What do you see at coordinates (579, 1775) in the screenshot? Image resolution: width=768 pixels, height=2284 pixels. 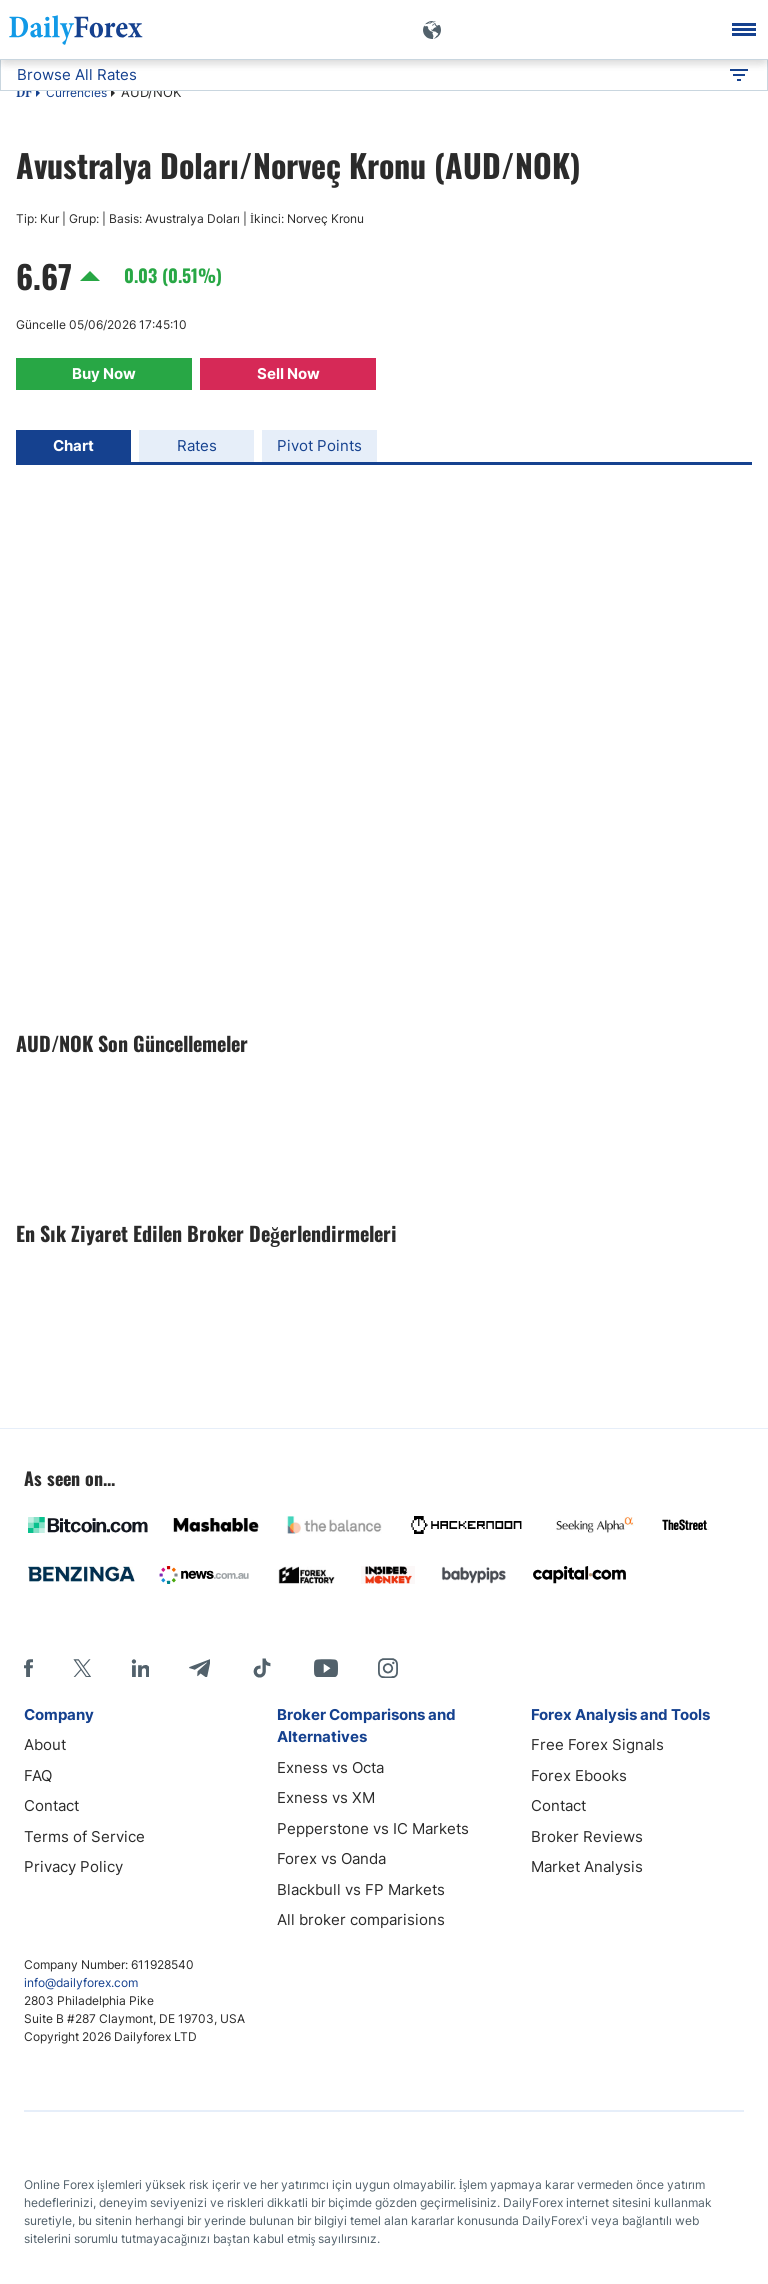 I see `Forex Ebooks` at bounding box center [579, 1775].